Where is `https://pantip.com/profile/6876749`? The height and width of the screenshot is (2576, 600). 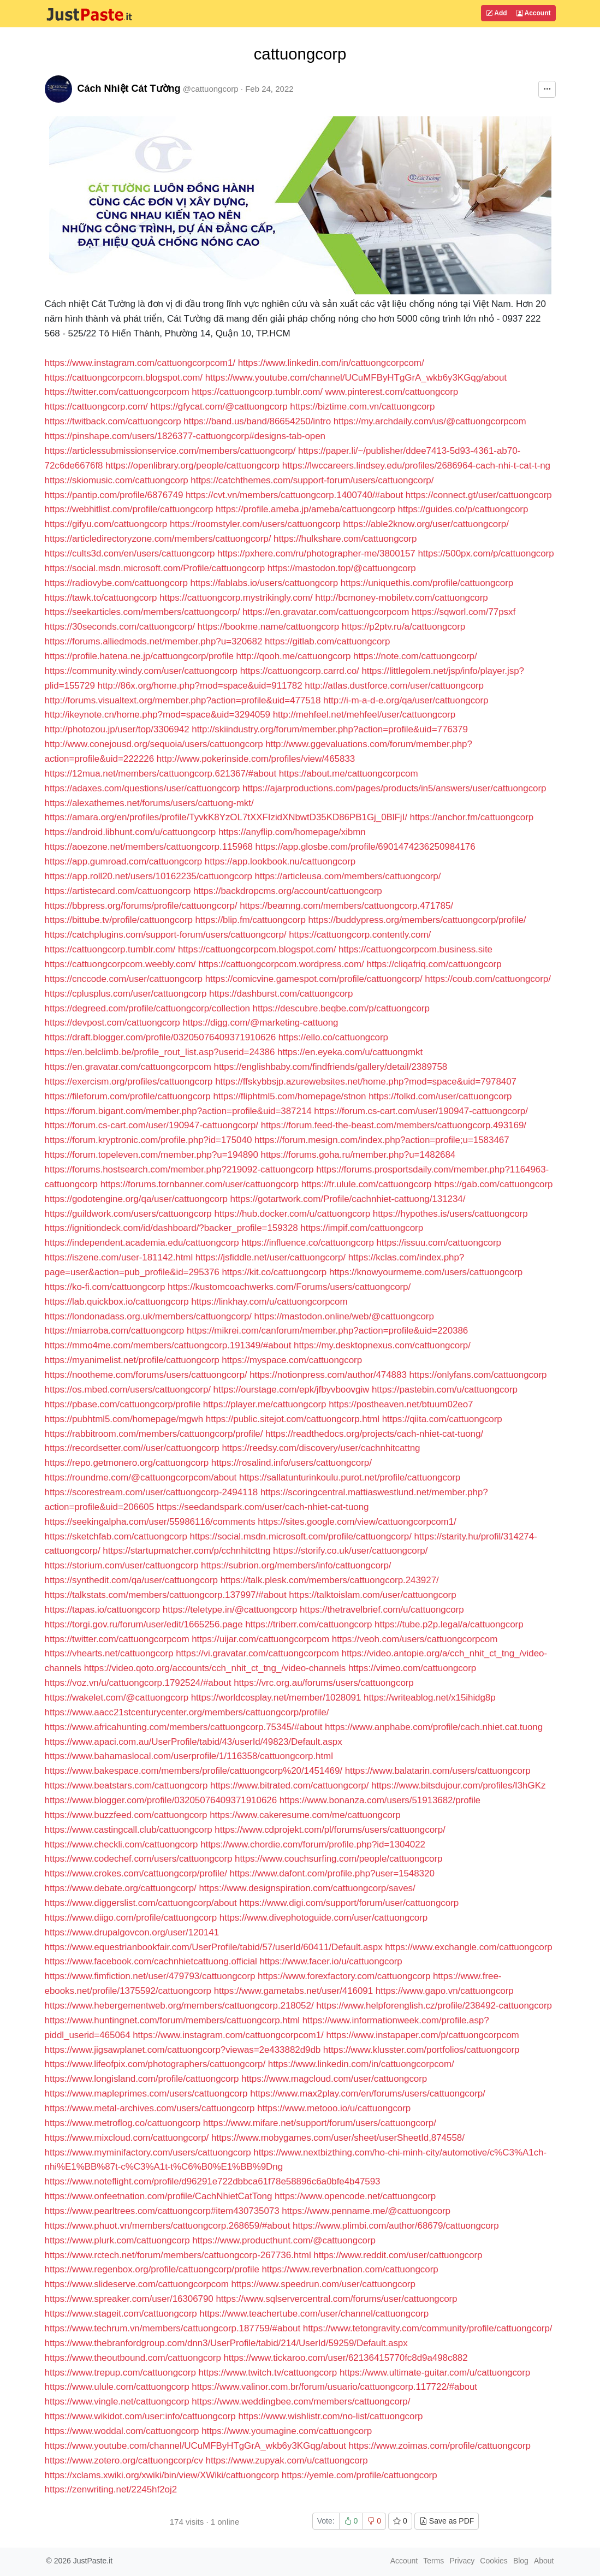
https://pantip.com/profile/6876749 is located at coordinates (114, 495).